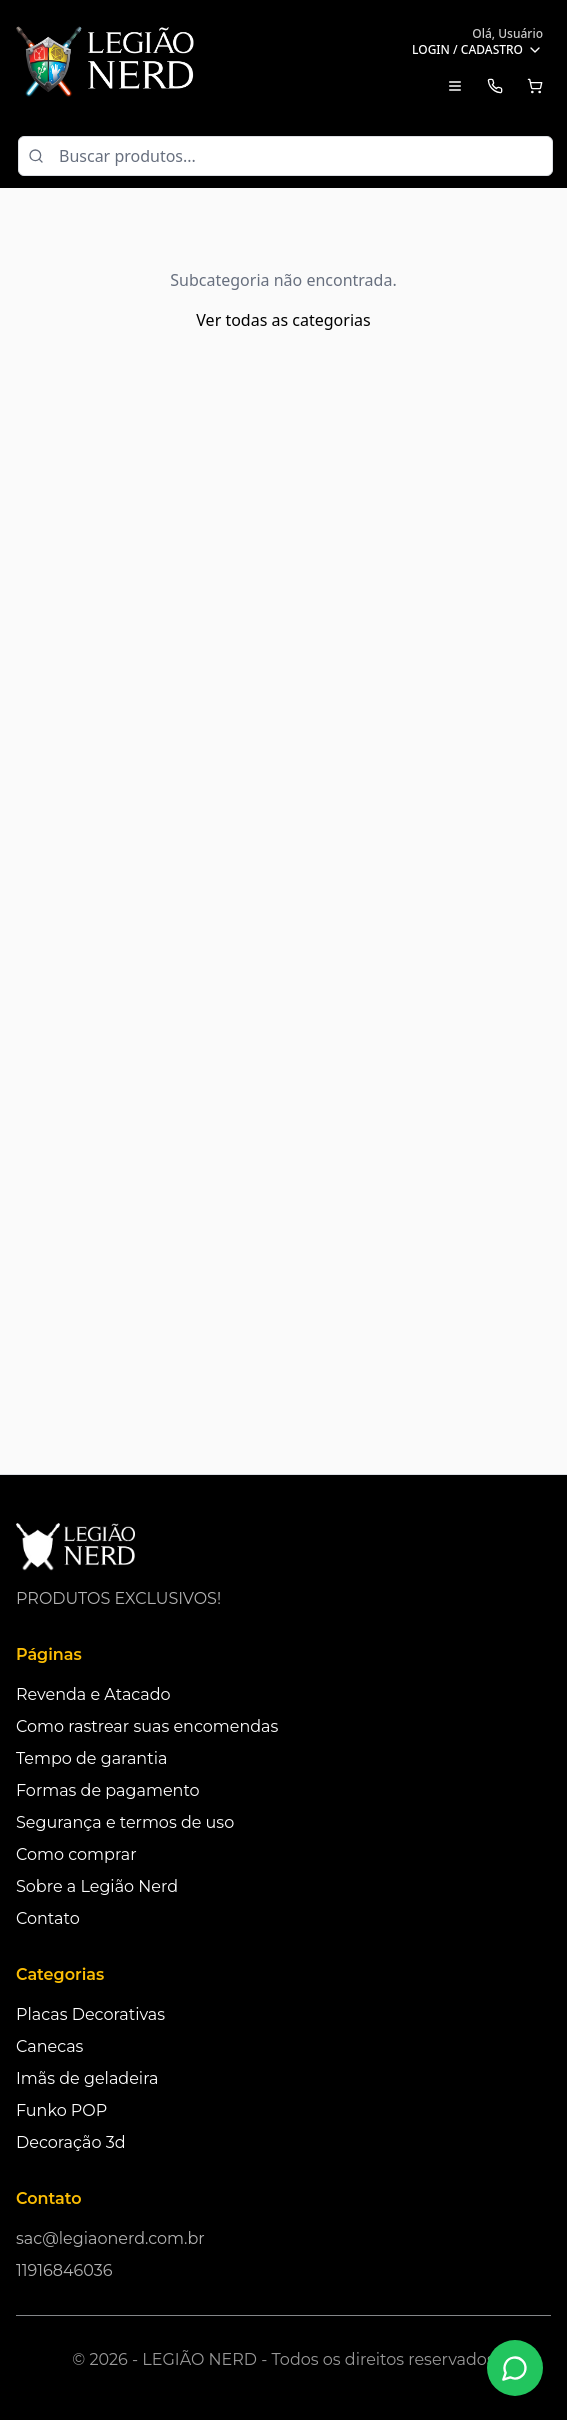  I want to click on Imãs de geladeira, so click(87, 2078).